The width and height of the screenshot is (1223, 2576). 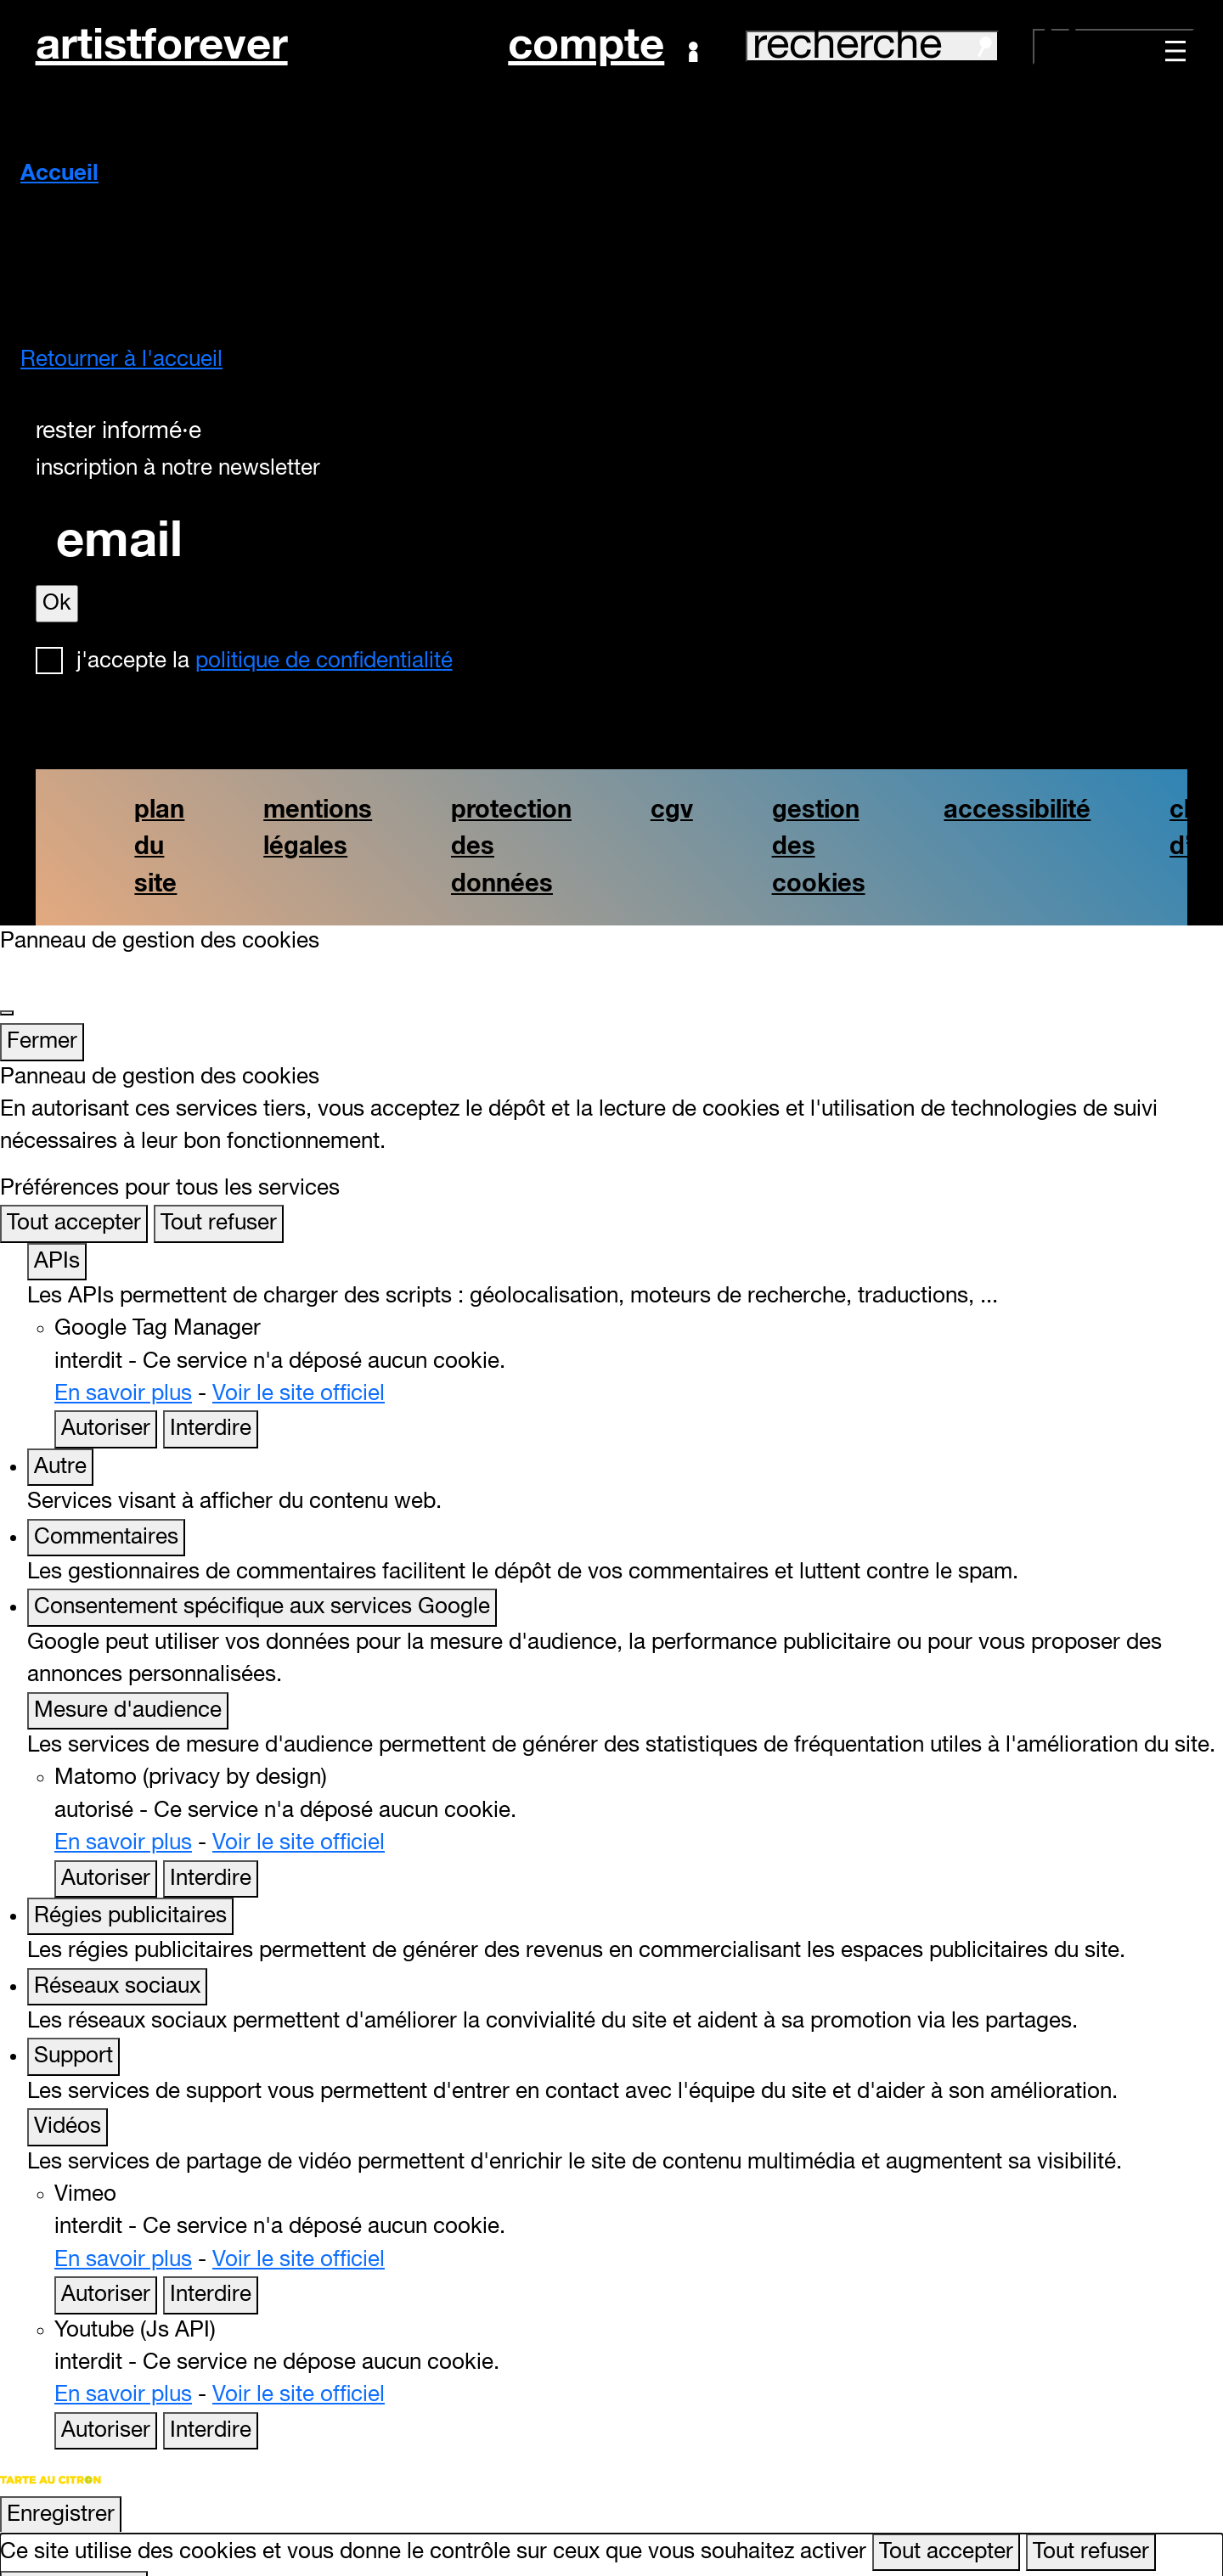 I want to click on Mesure d'audience, so click(x=128, y=1678).